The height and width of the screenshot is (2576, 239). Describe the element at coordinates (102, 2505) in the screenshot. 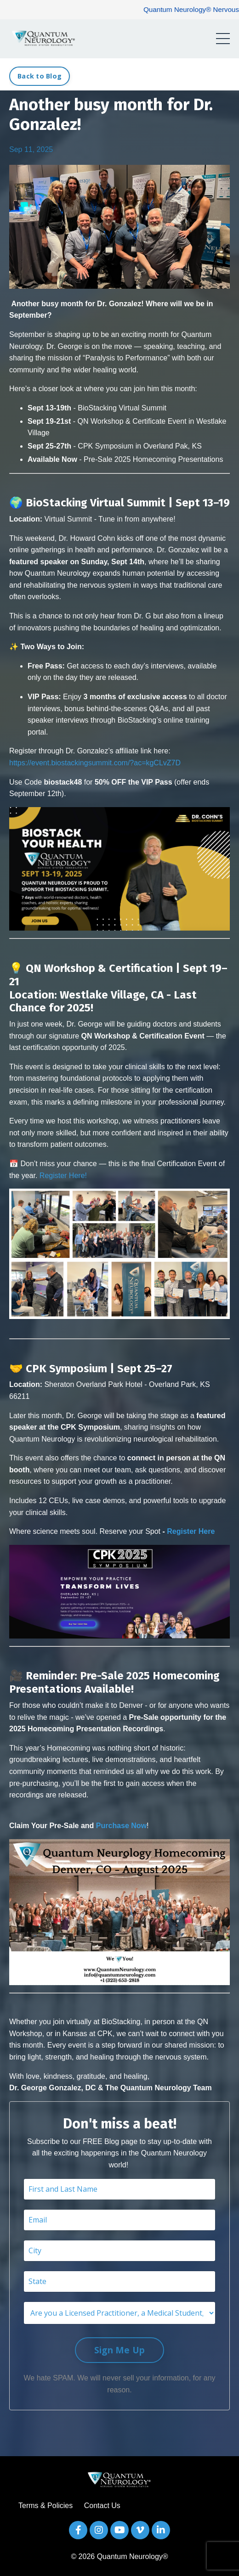

I see `Contact Us` at that location.